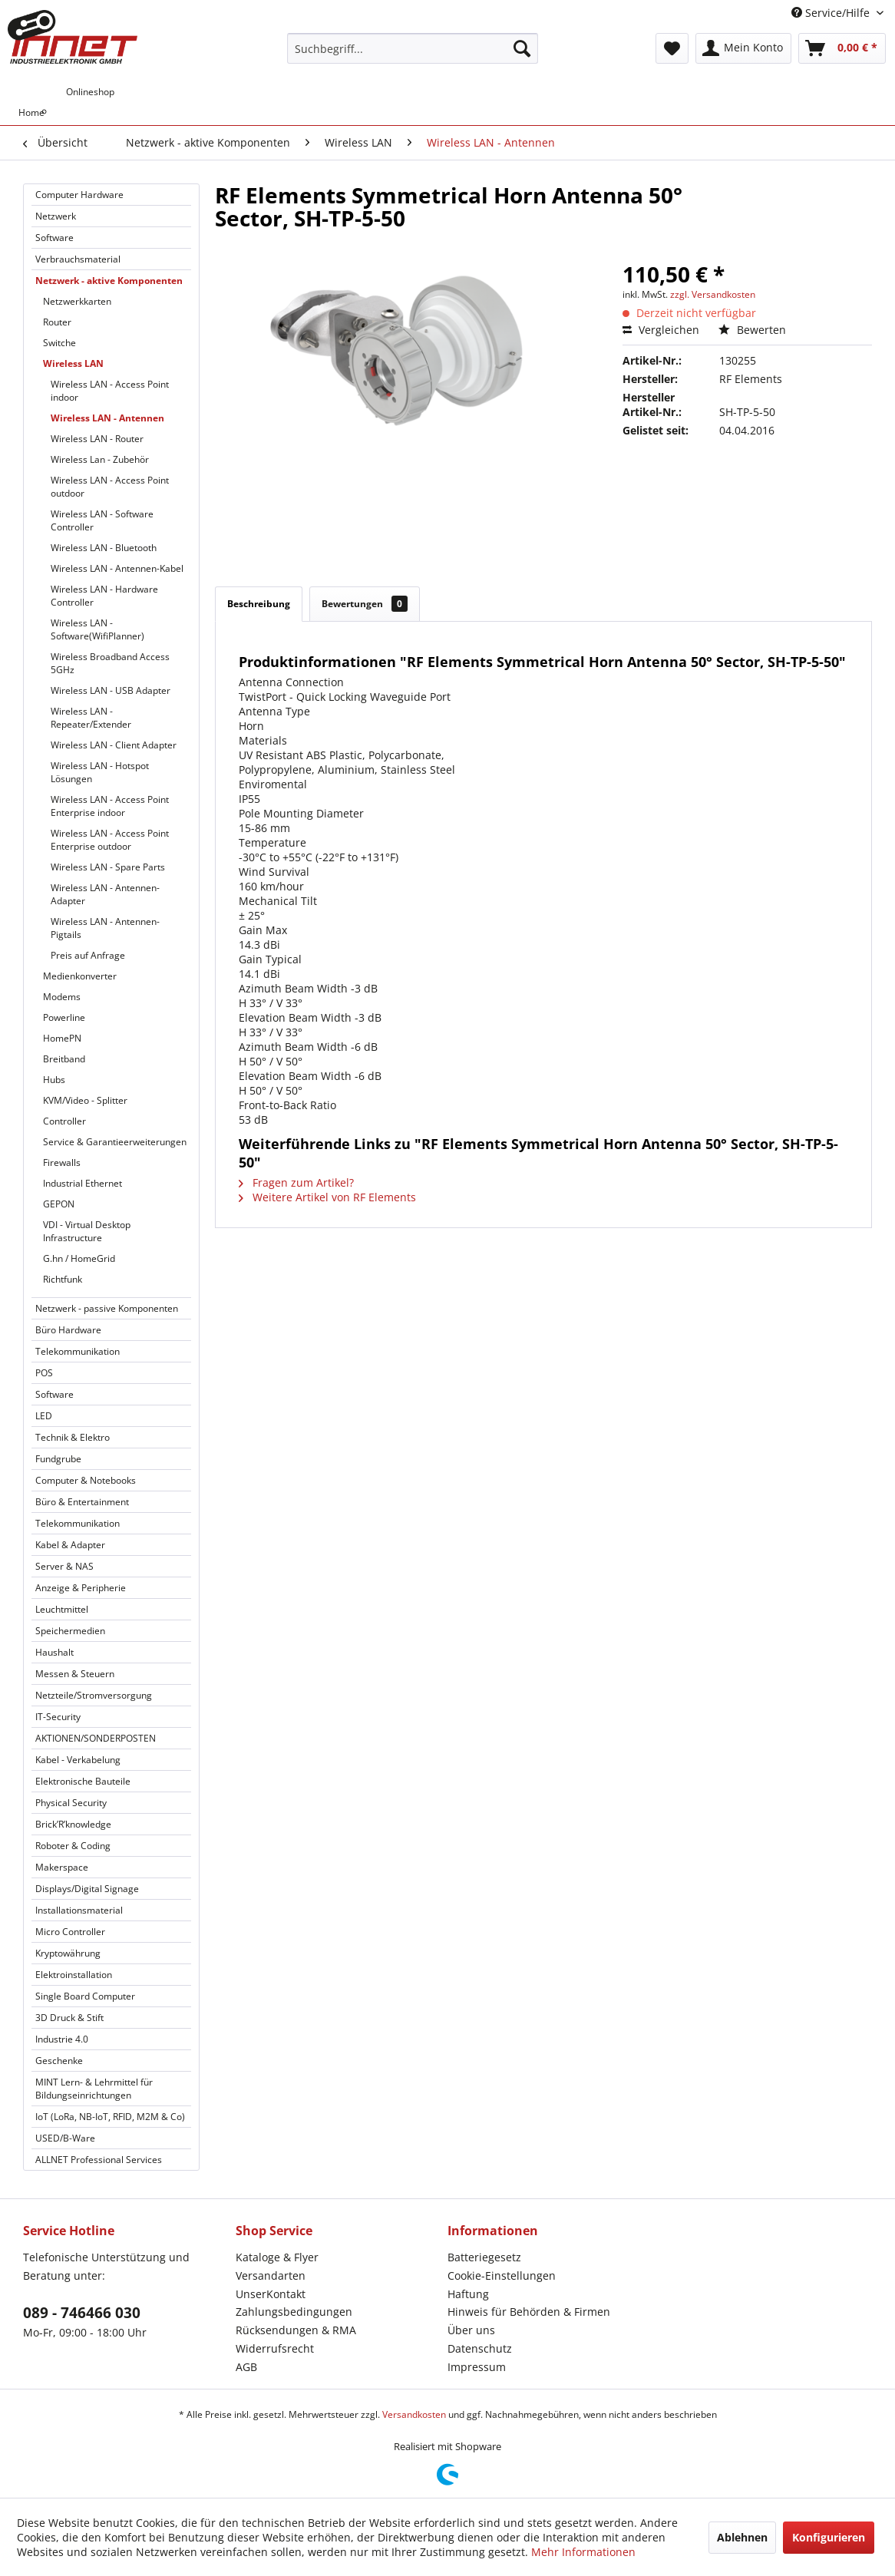 This screenshot has height=2576, width=895. Describe the element at coordinates (54, 1079) in the screenshot. I see `Hubs` at that location.